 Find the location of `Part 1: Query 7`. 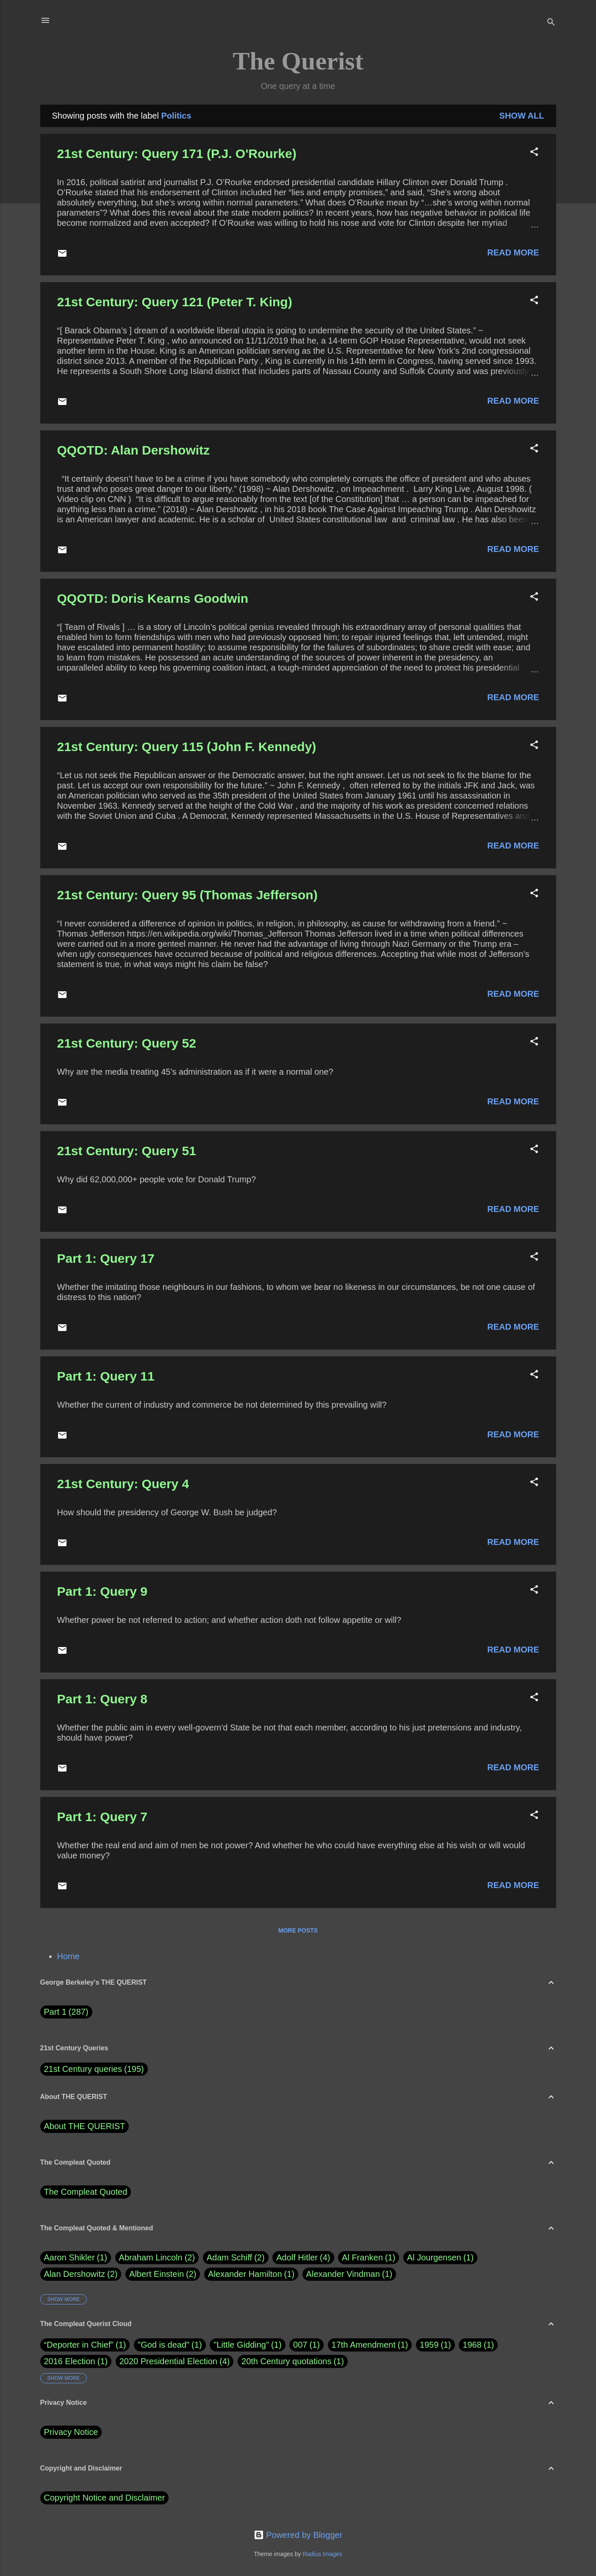

Part 1: Query 7 is located at coordinates (102, 1817).